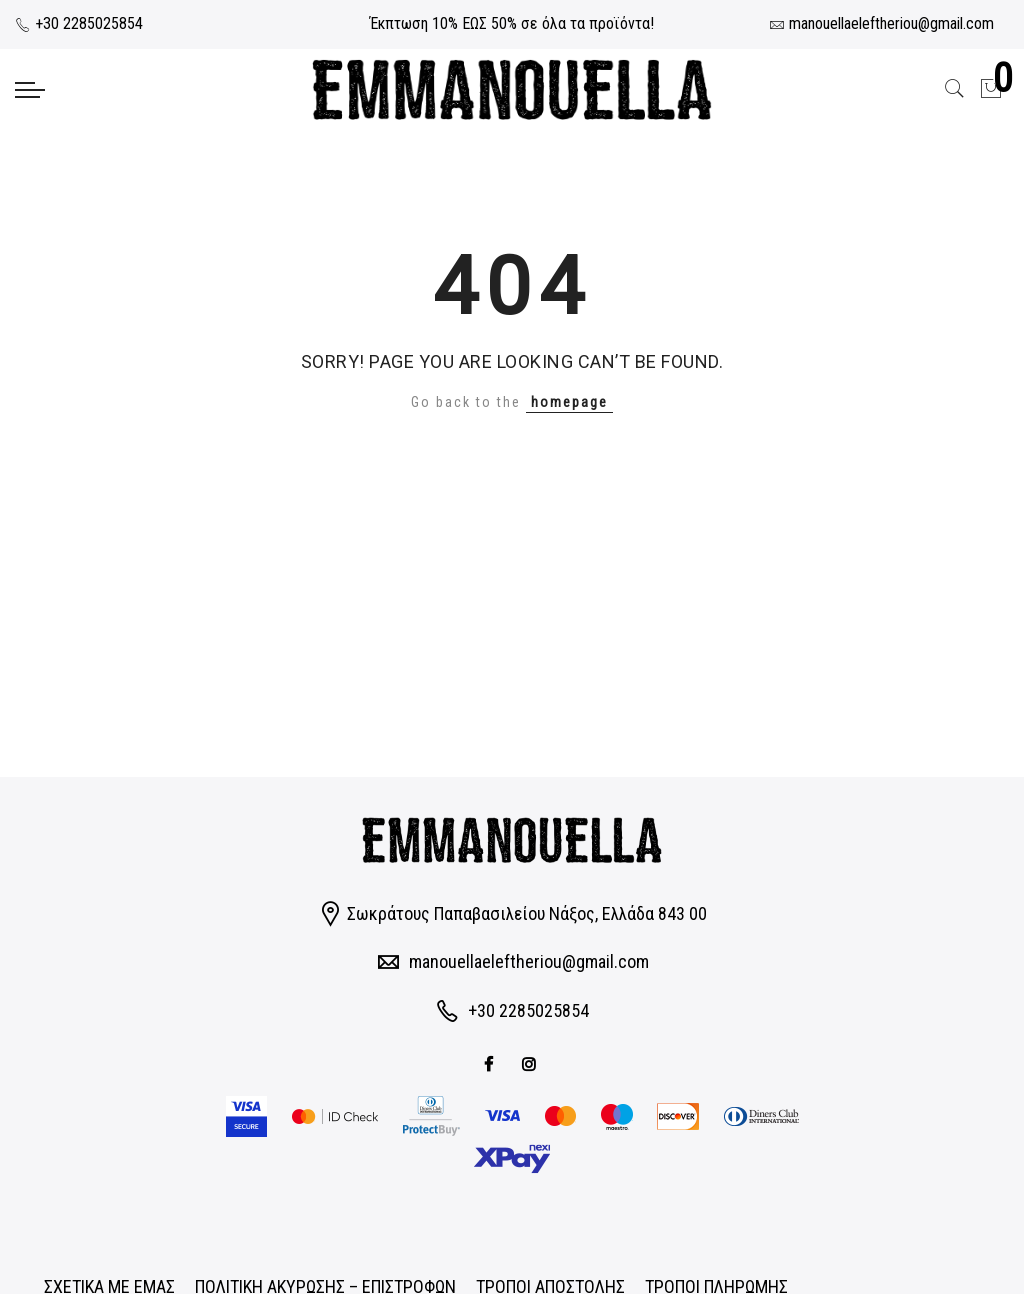 This screenshot has width=1024, height=1294. What do you see at coordinates (569, 402) in the screenshot?
I see `homepage` at bounding box center [569, 402].